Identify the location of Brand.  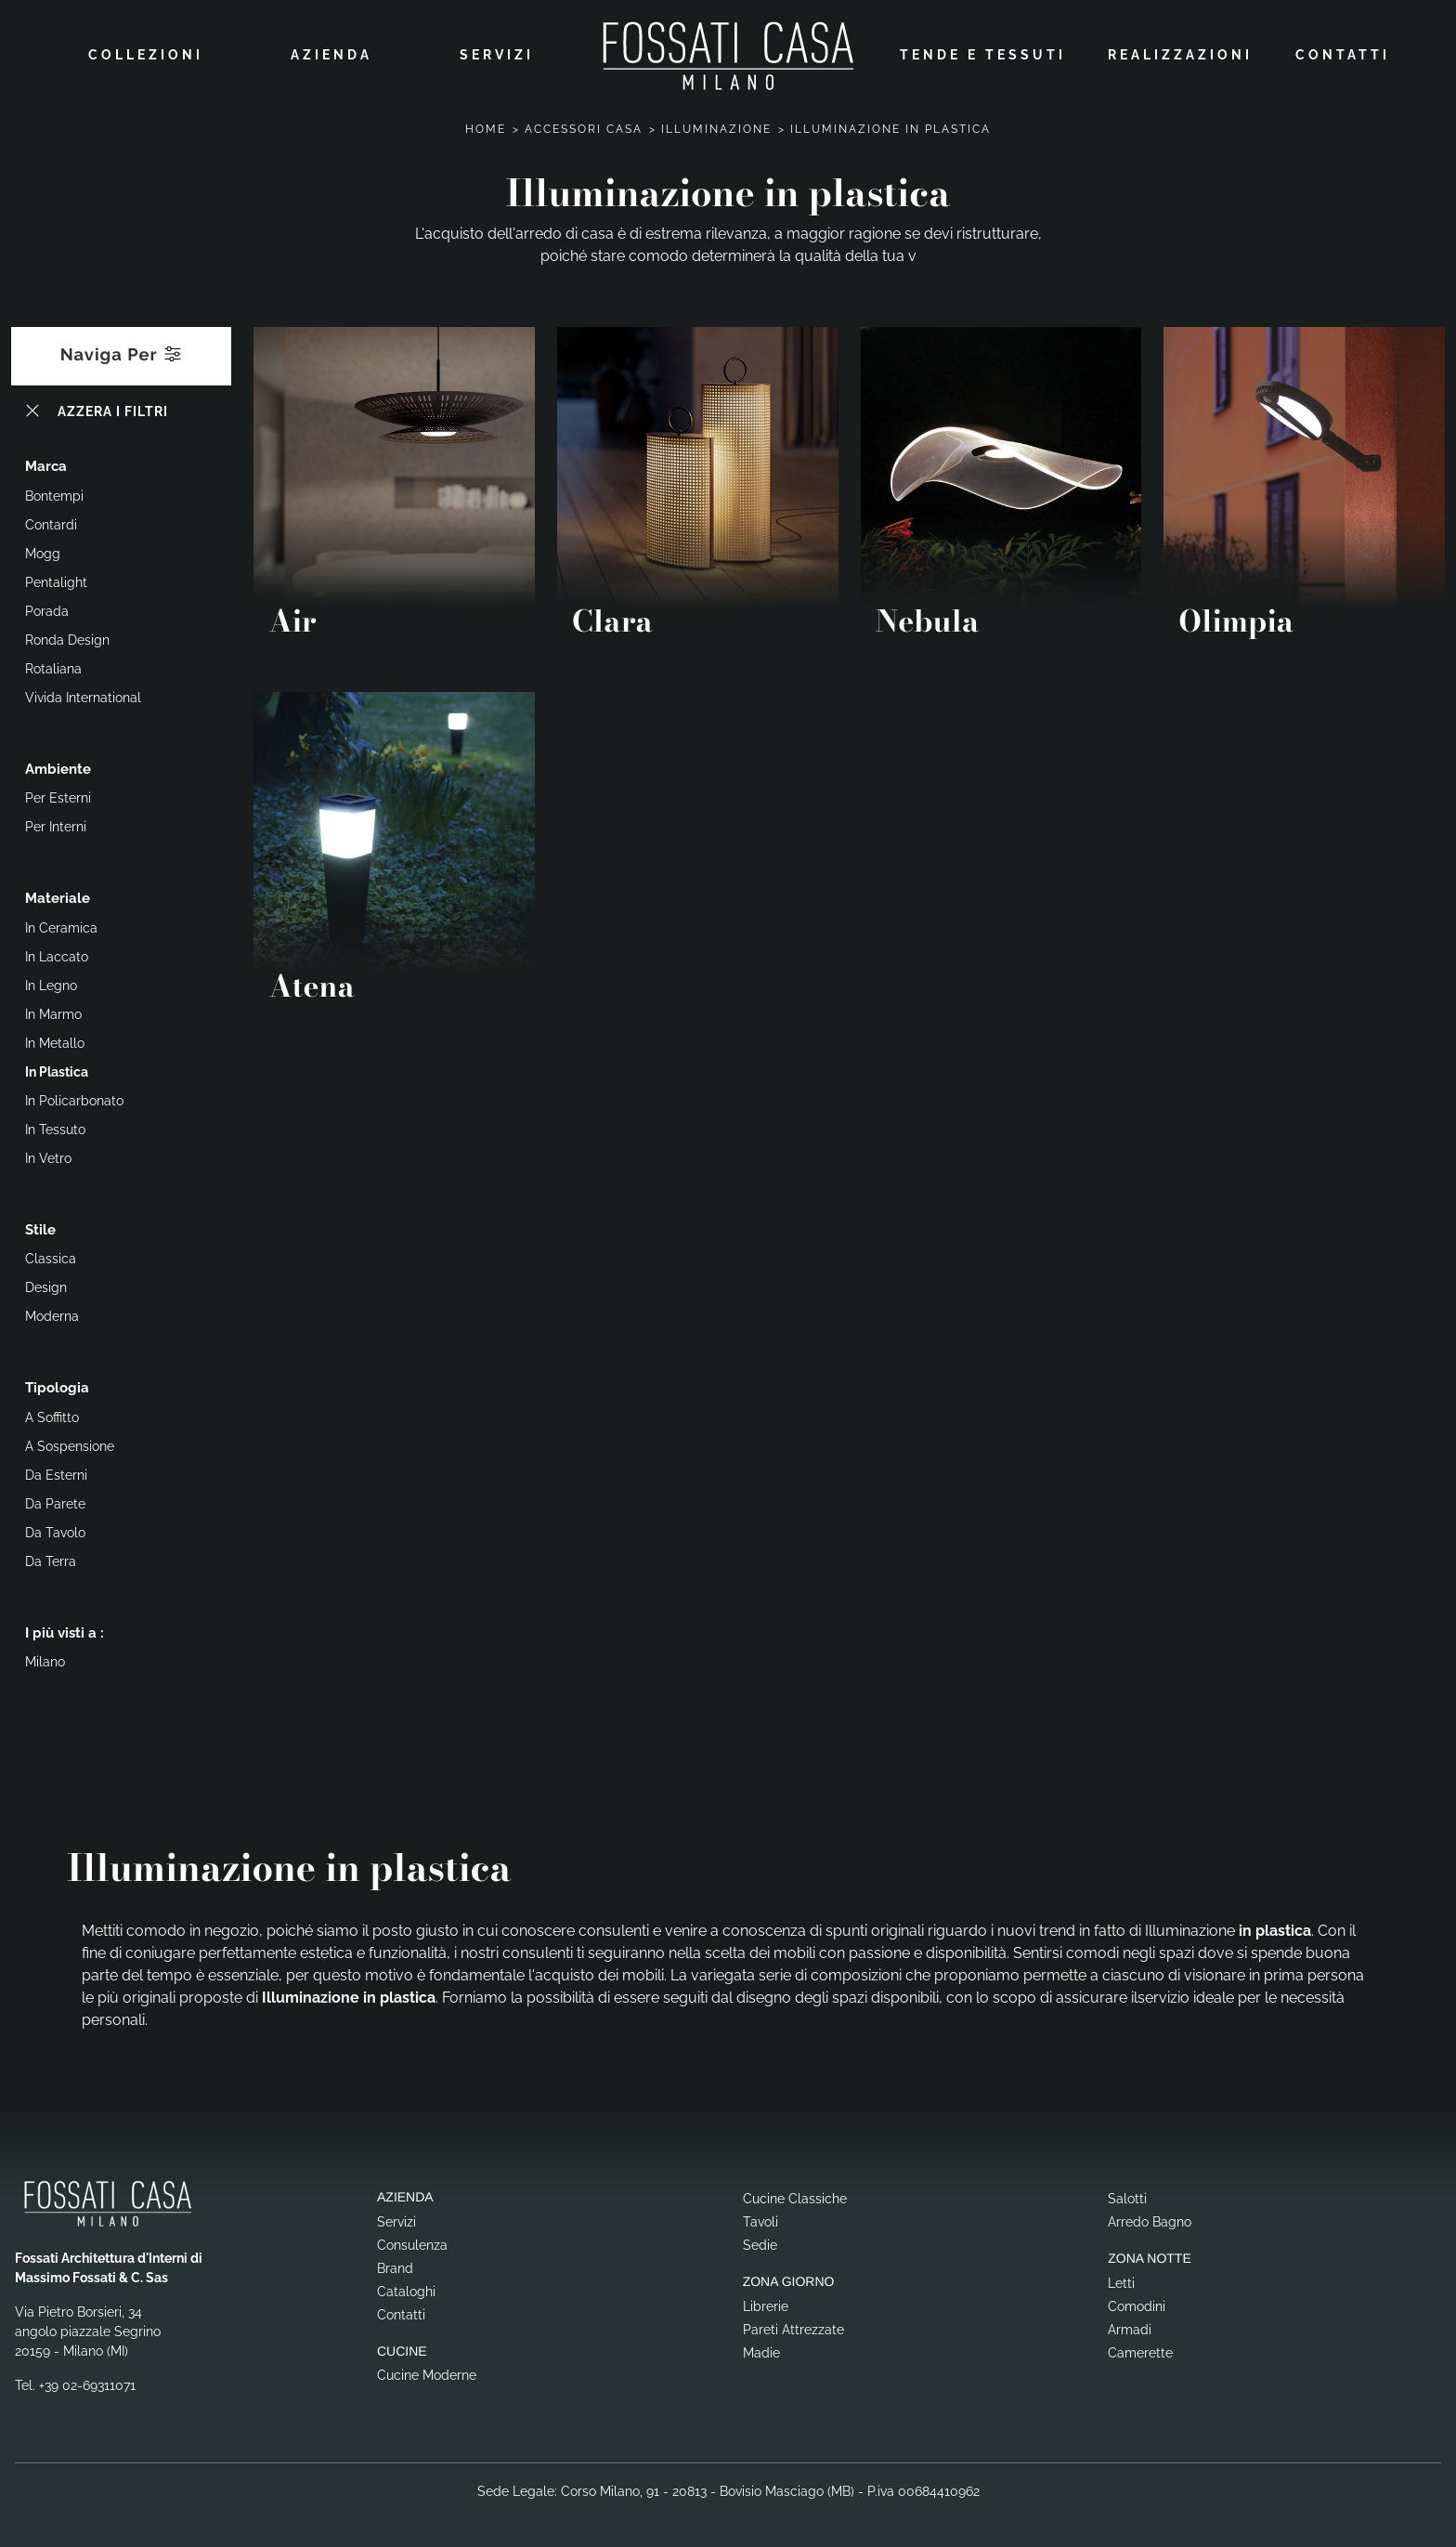
(395, 2265).